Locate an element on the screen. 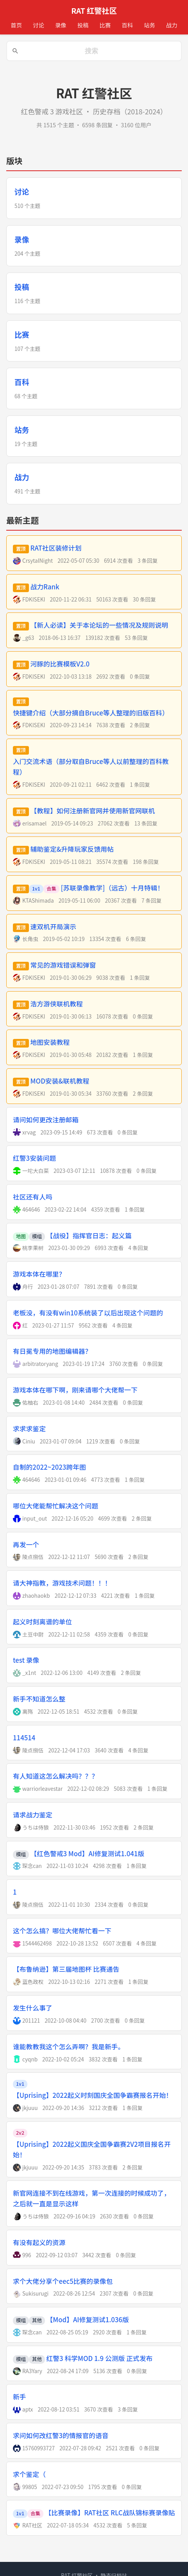  【Uprising】2022起义时刻国庆全国争霸赛报名开始！ is located at coordinates (92, 2095).